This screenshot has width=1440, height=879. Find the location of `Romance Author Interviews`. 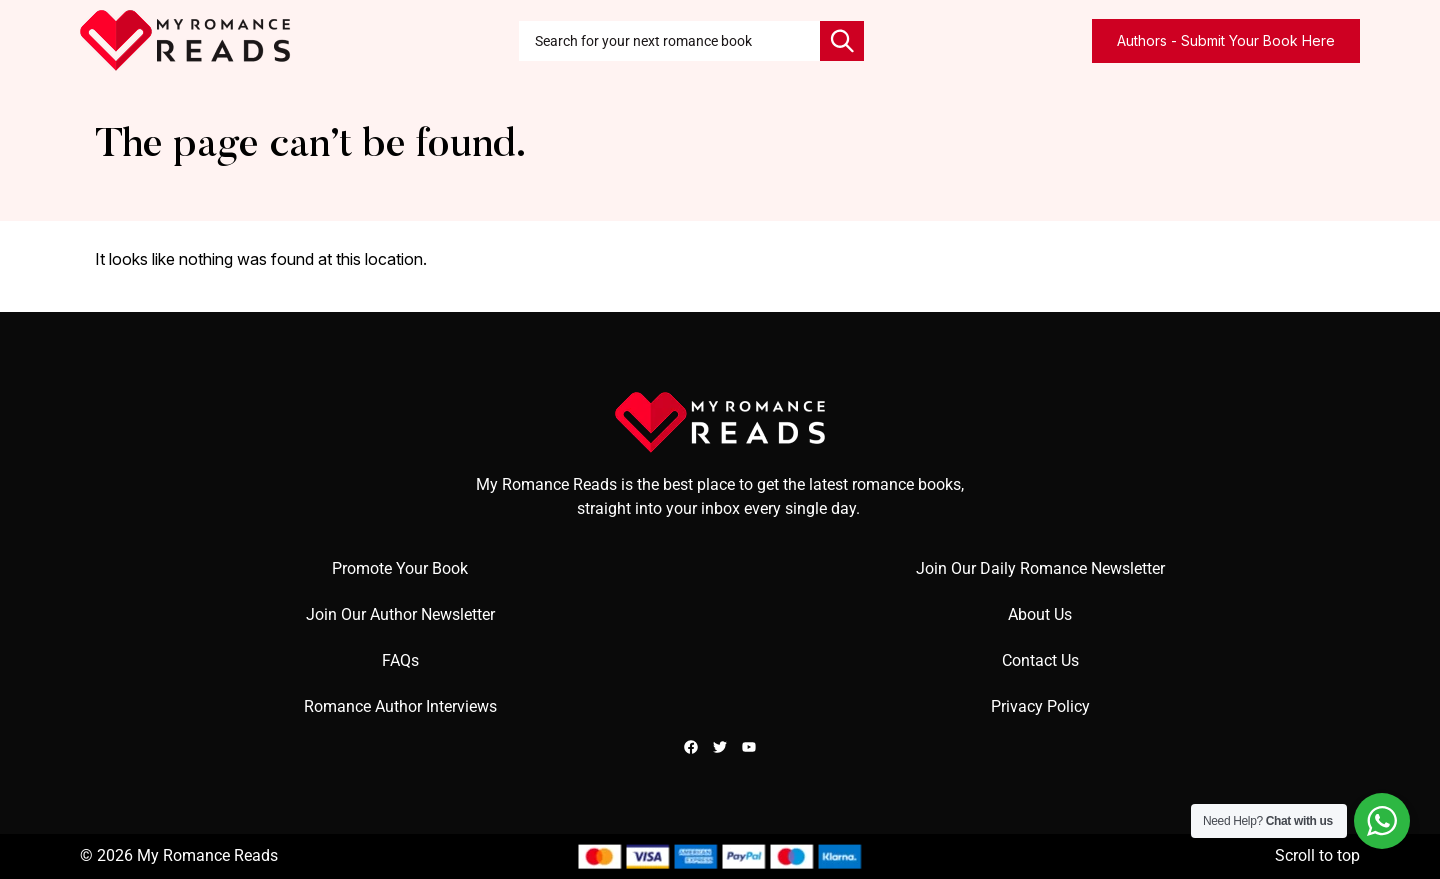

Romance Author Interviews is located at coordinates (400, 706).